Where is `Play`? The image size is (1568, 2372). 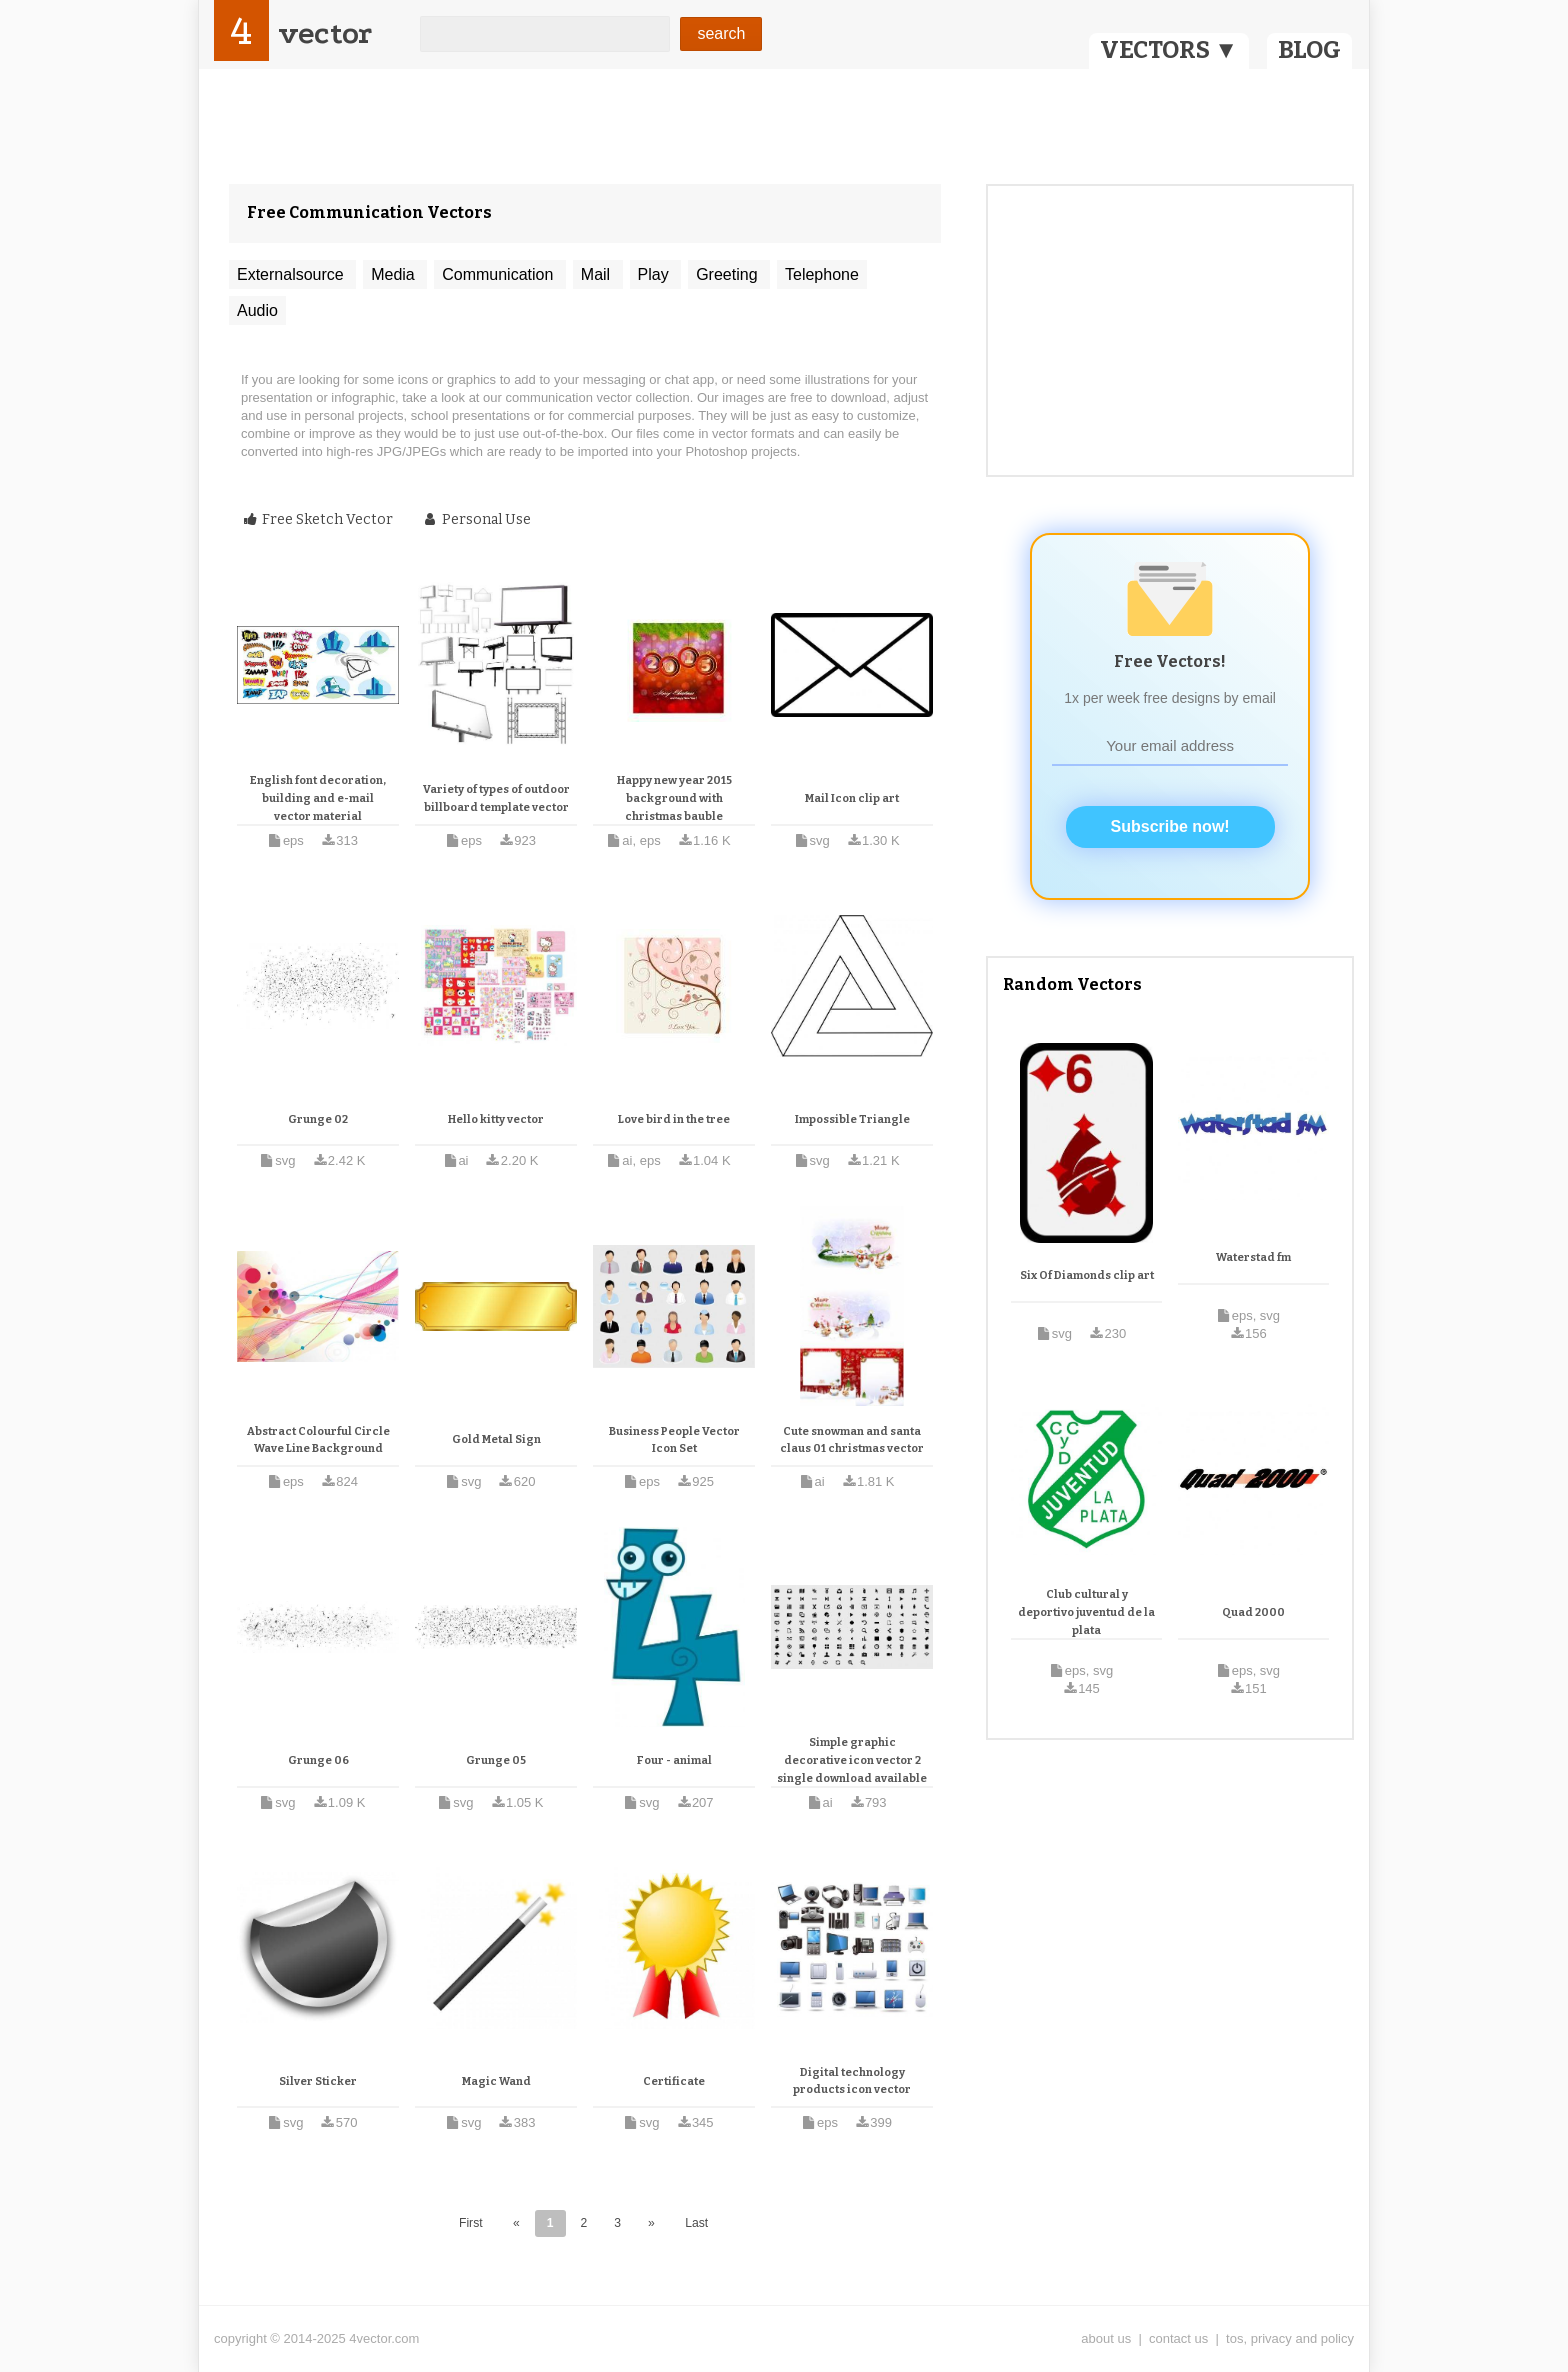
Play is located at coordinates (656, 274).